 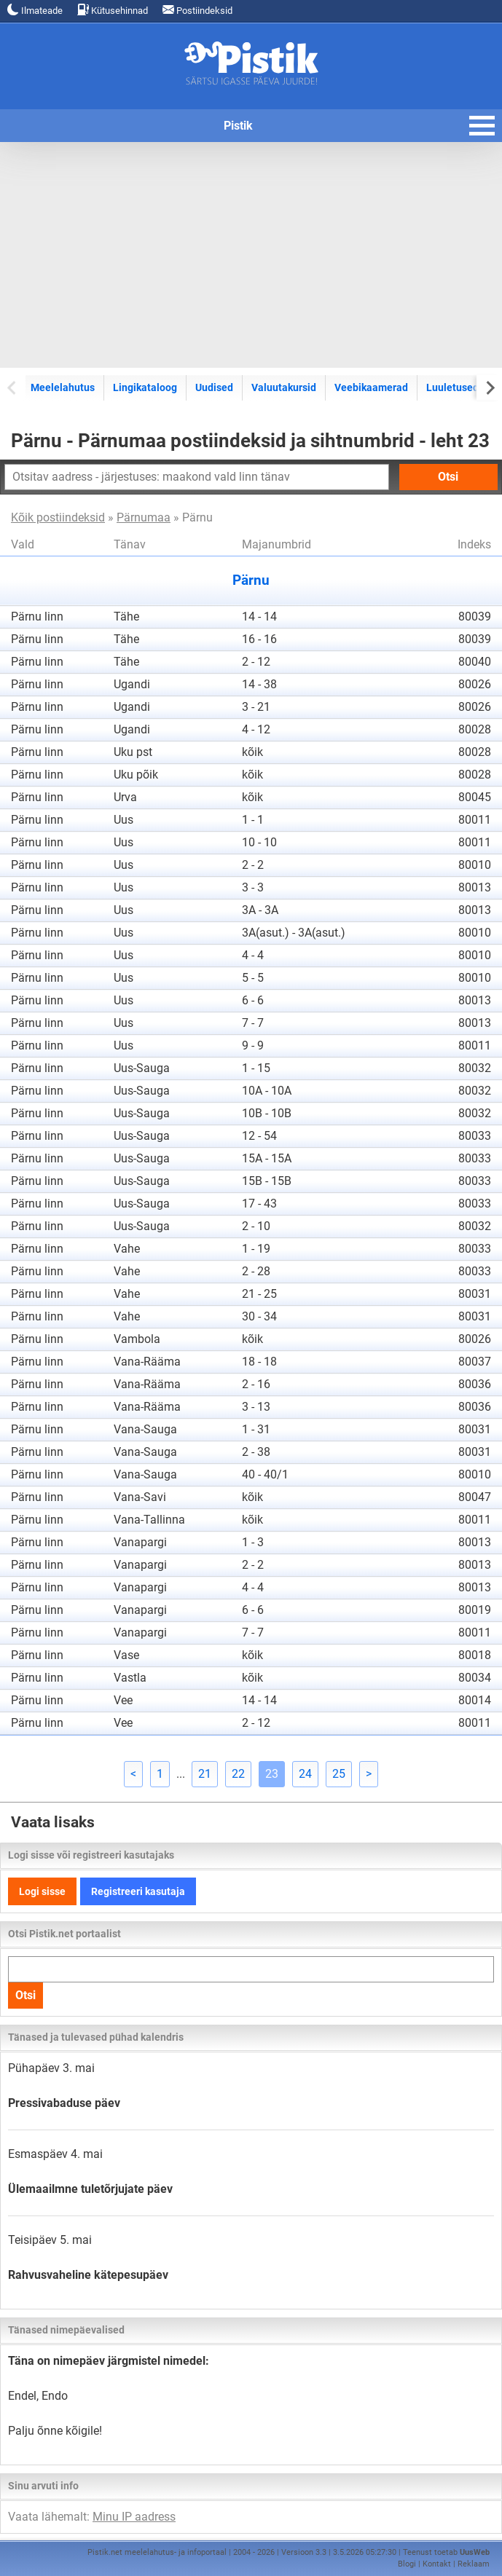 What do you see at coordinates (489, 387) in the screenshot?
I see `[Next slide]` at bounding box center [489, 387].